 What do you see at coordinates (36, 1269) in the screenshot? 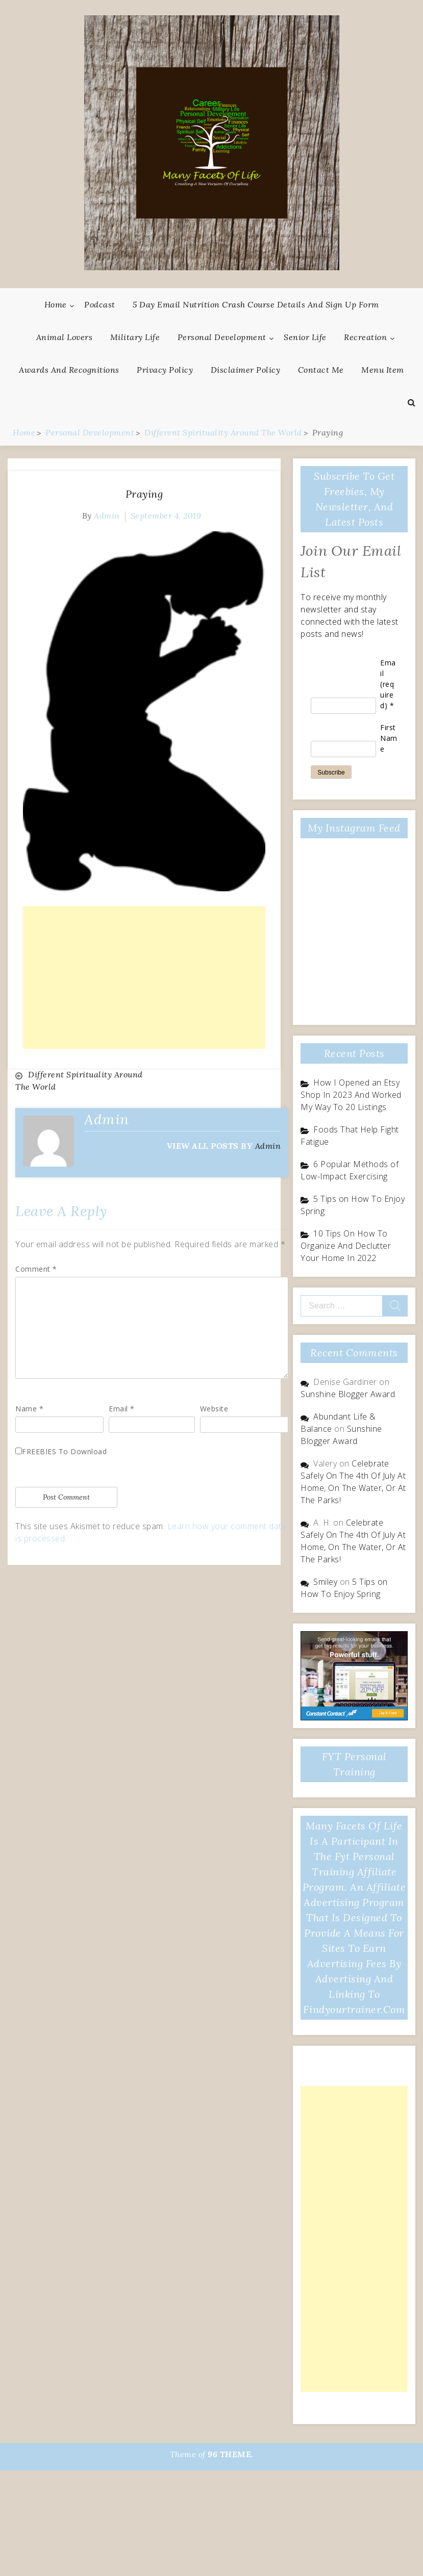
I see `Comment` at bounding box center [36, 1269].